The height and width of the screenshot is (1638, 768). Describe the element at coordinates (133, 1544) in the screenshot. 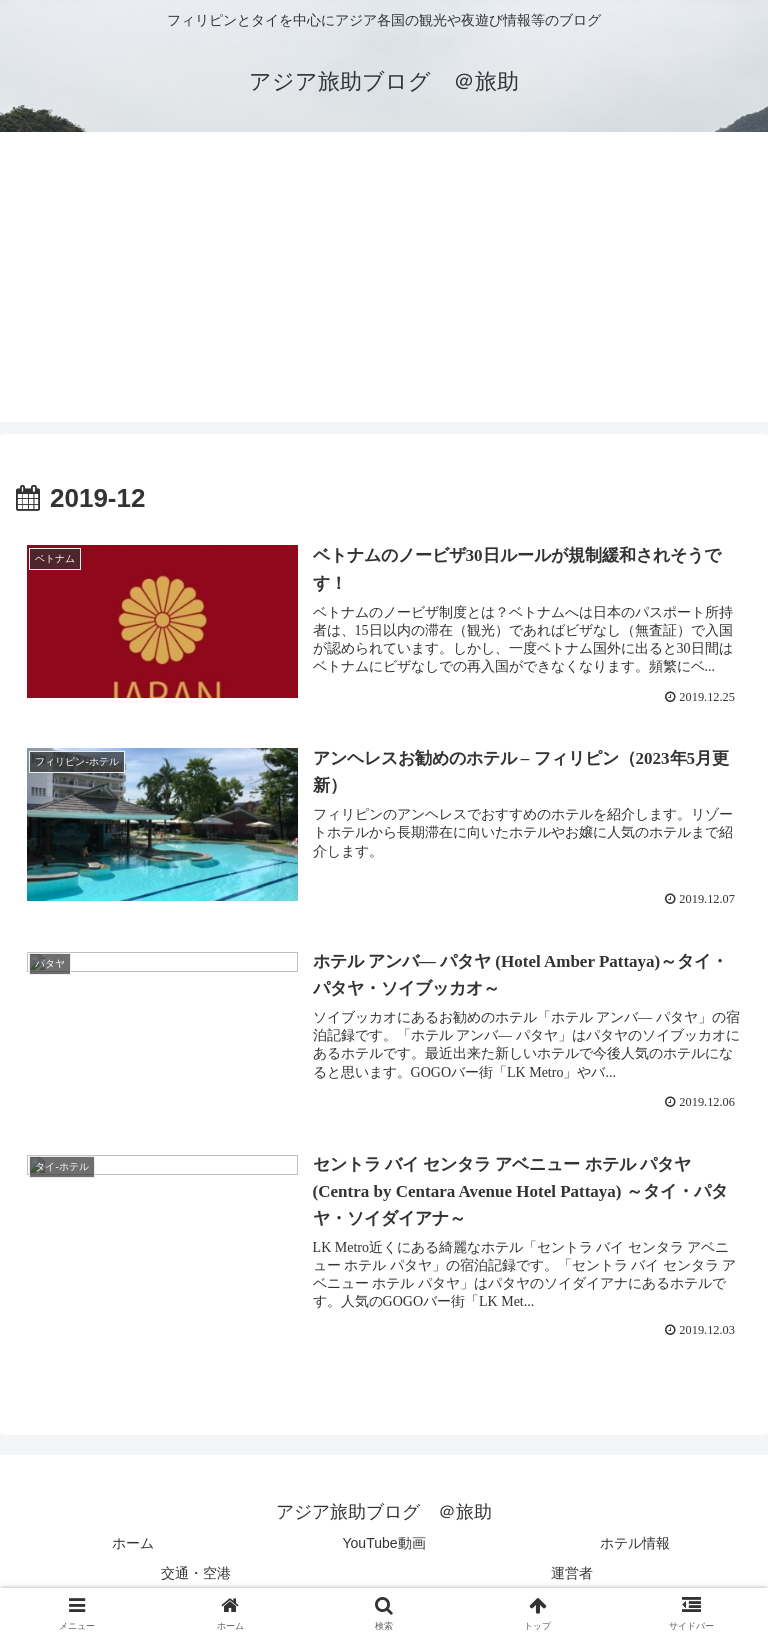

I see `ホーム` at that location.